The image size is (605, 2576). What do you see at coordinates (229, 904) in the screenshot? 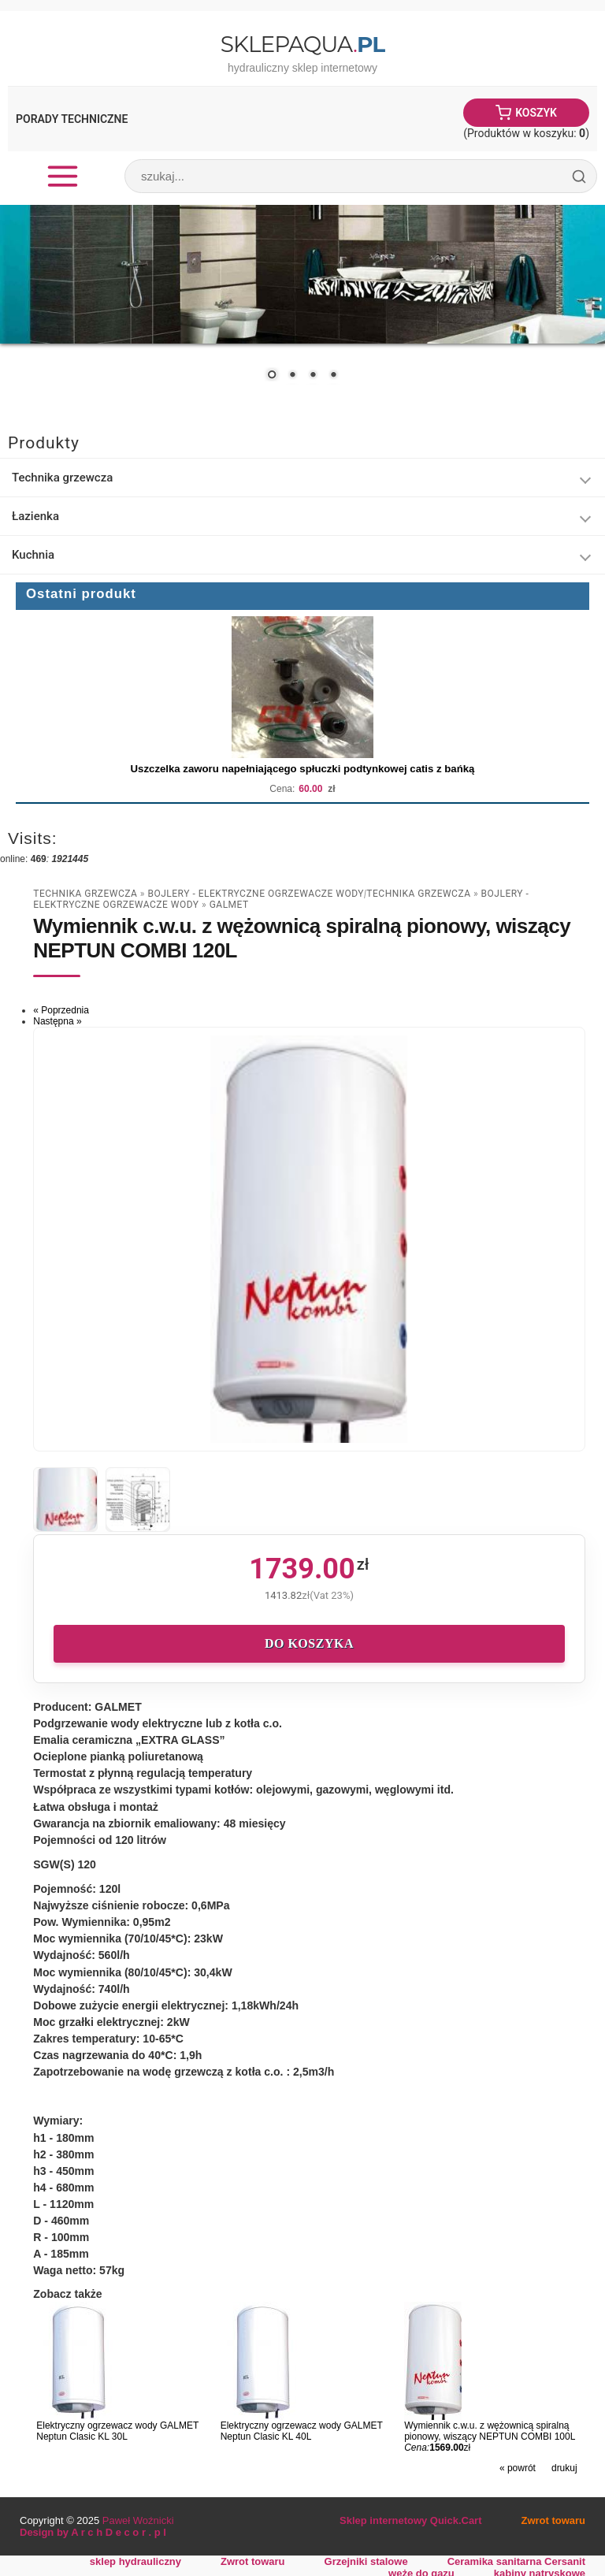
I see `Galmet` at bounding box center [229, 904].